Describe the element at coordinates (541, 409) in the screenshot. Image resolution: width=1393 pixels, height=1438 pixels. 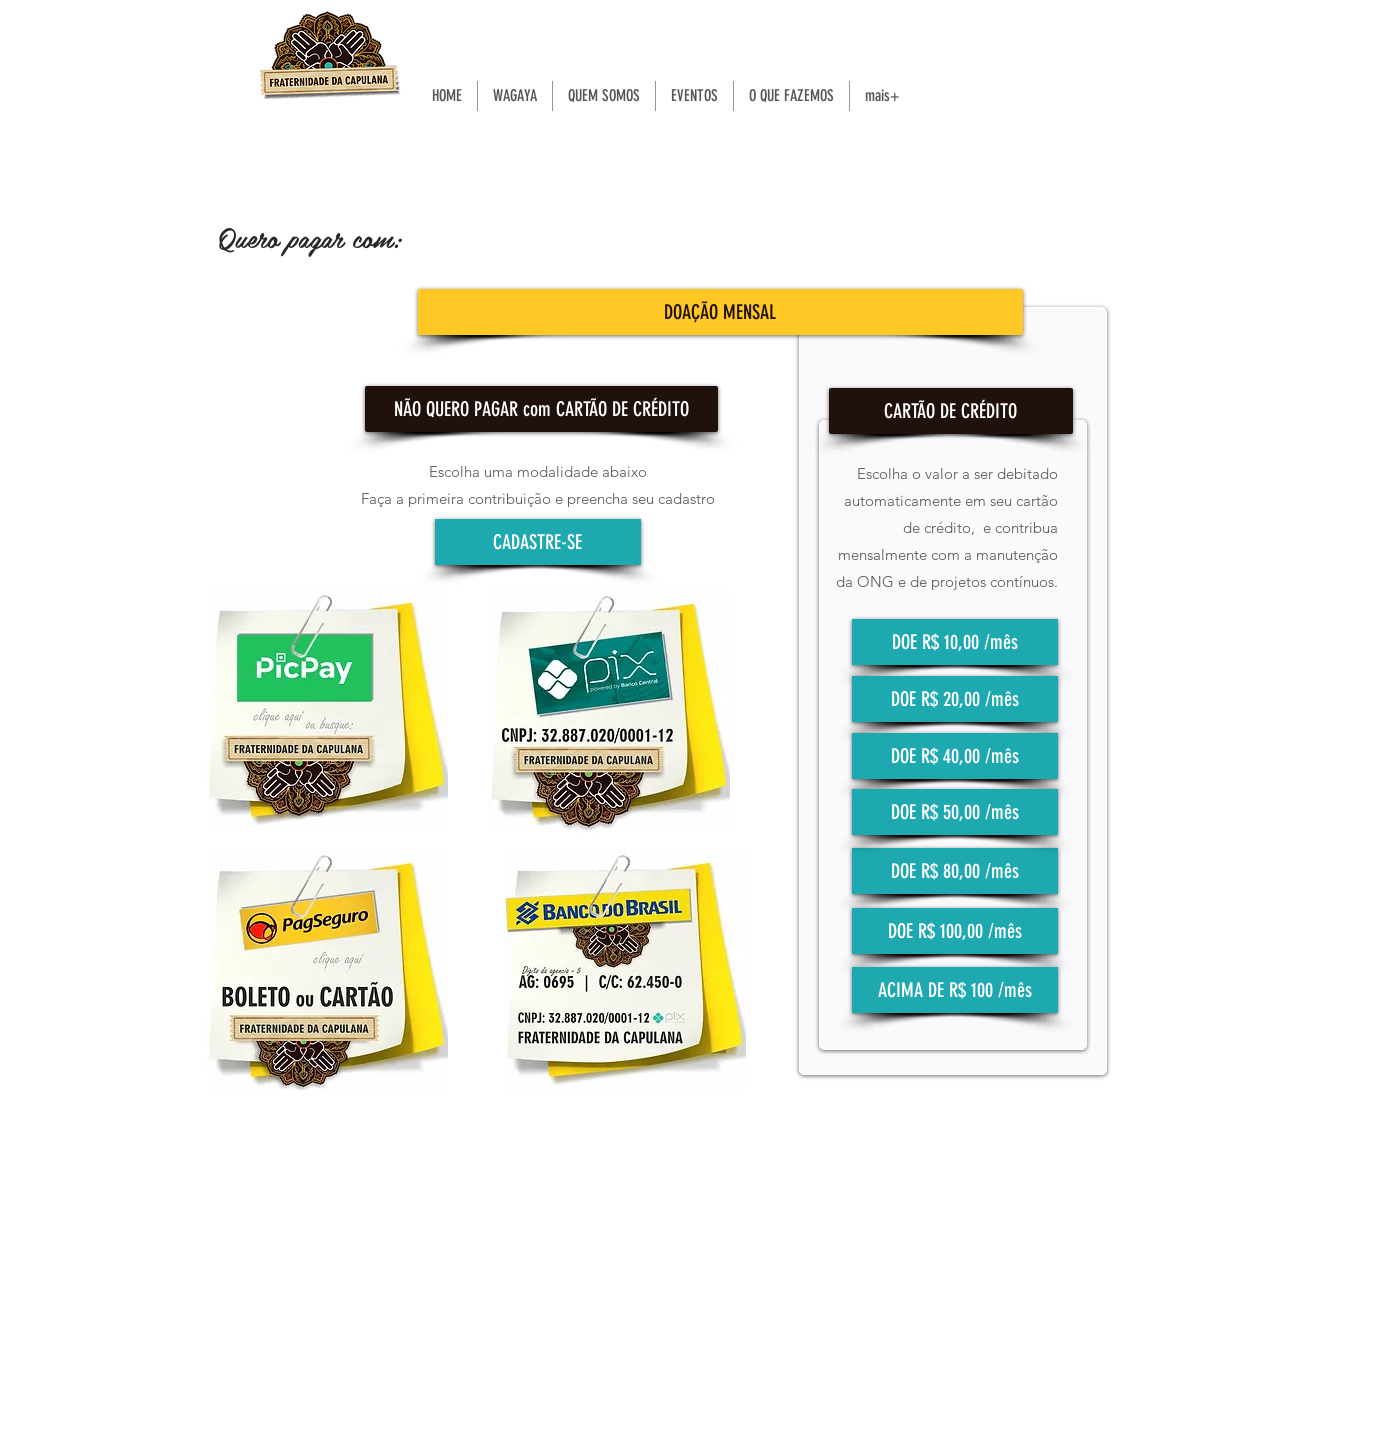
I see `[button]` at that location.